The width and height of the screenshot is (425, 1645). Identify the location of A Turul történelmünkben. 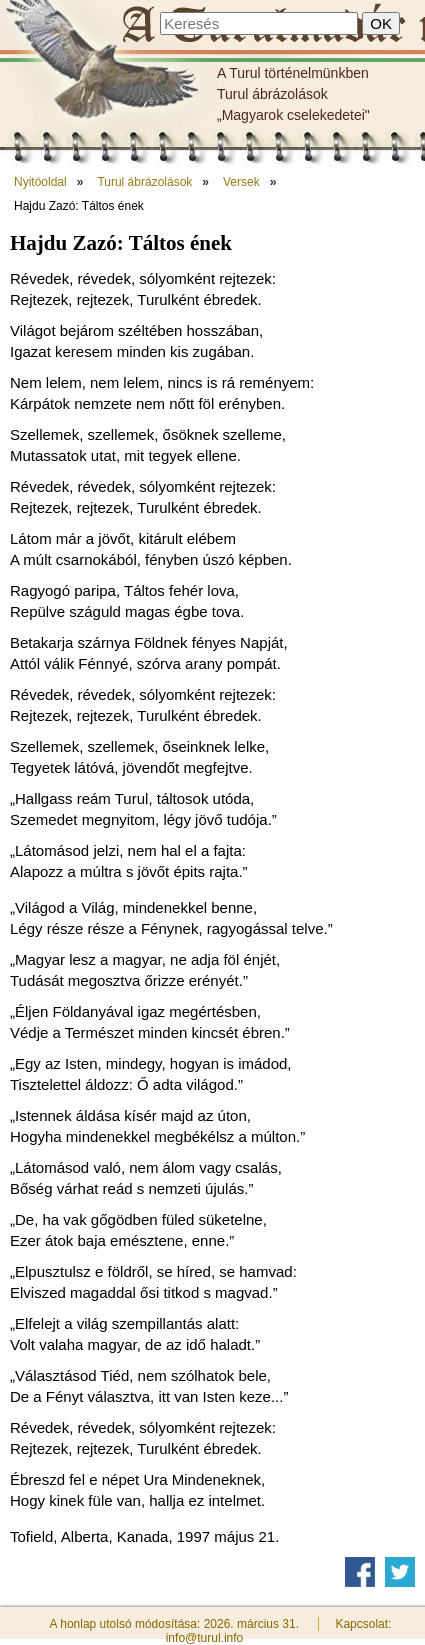
(293, 73).